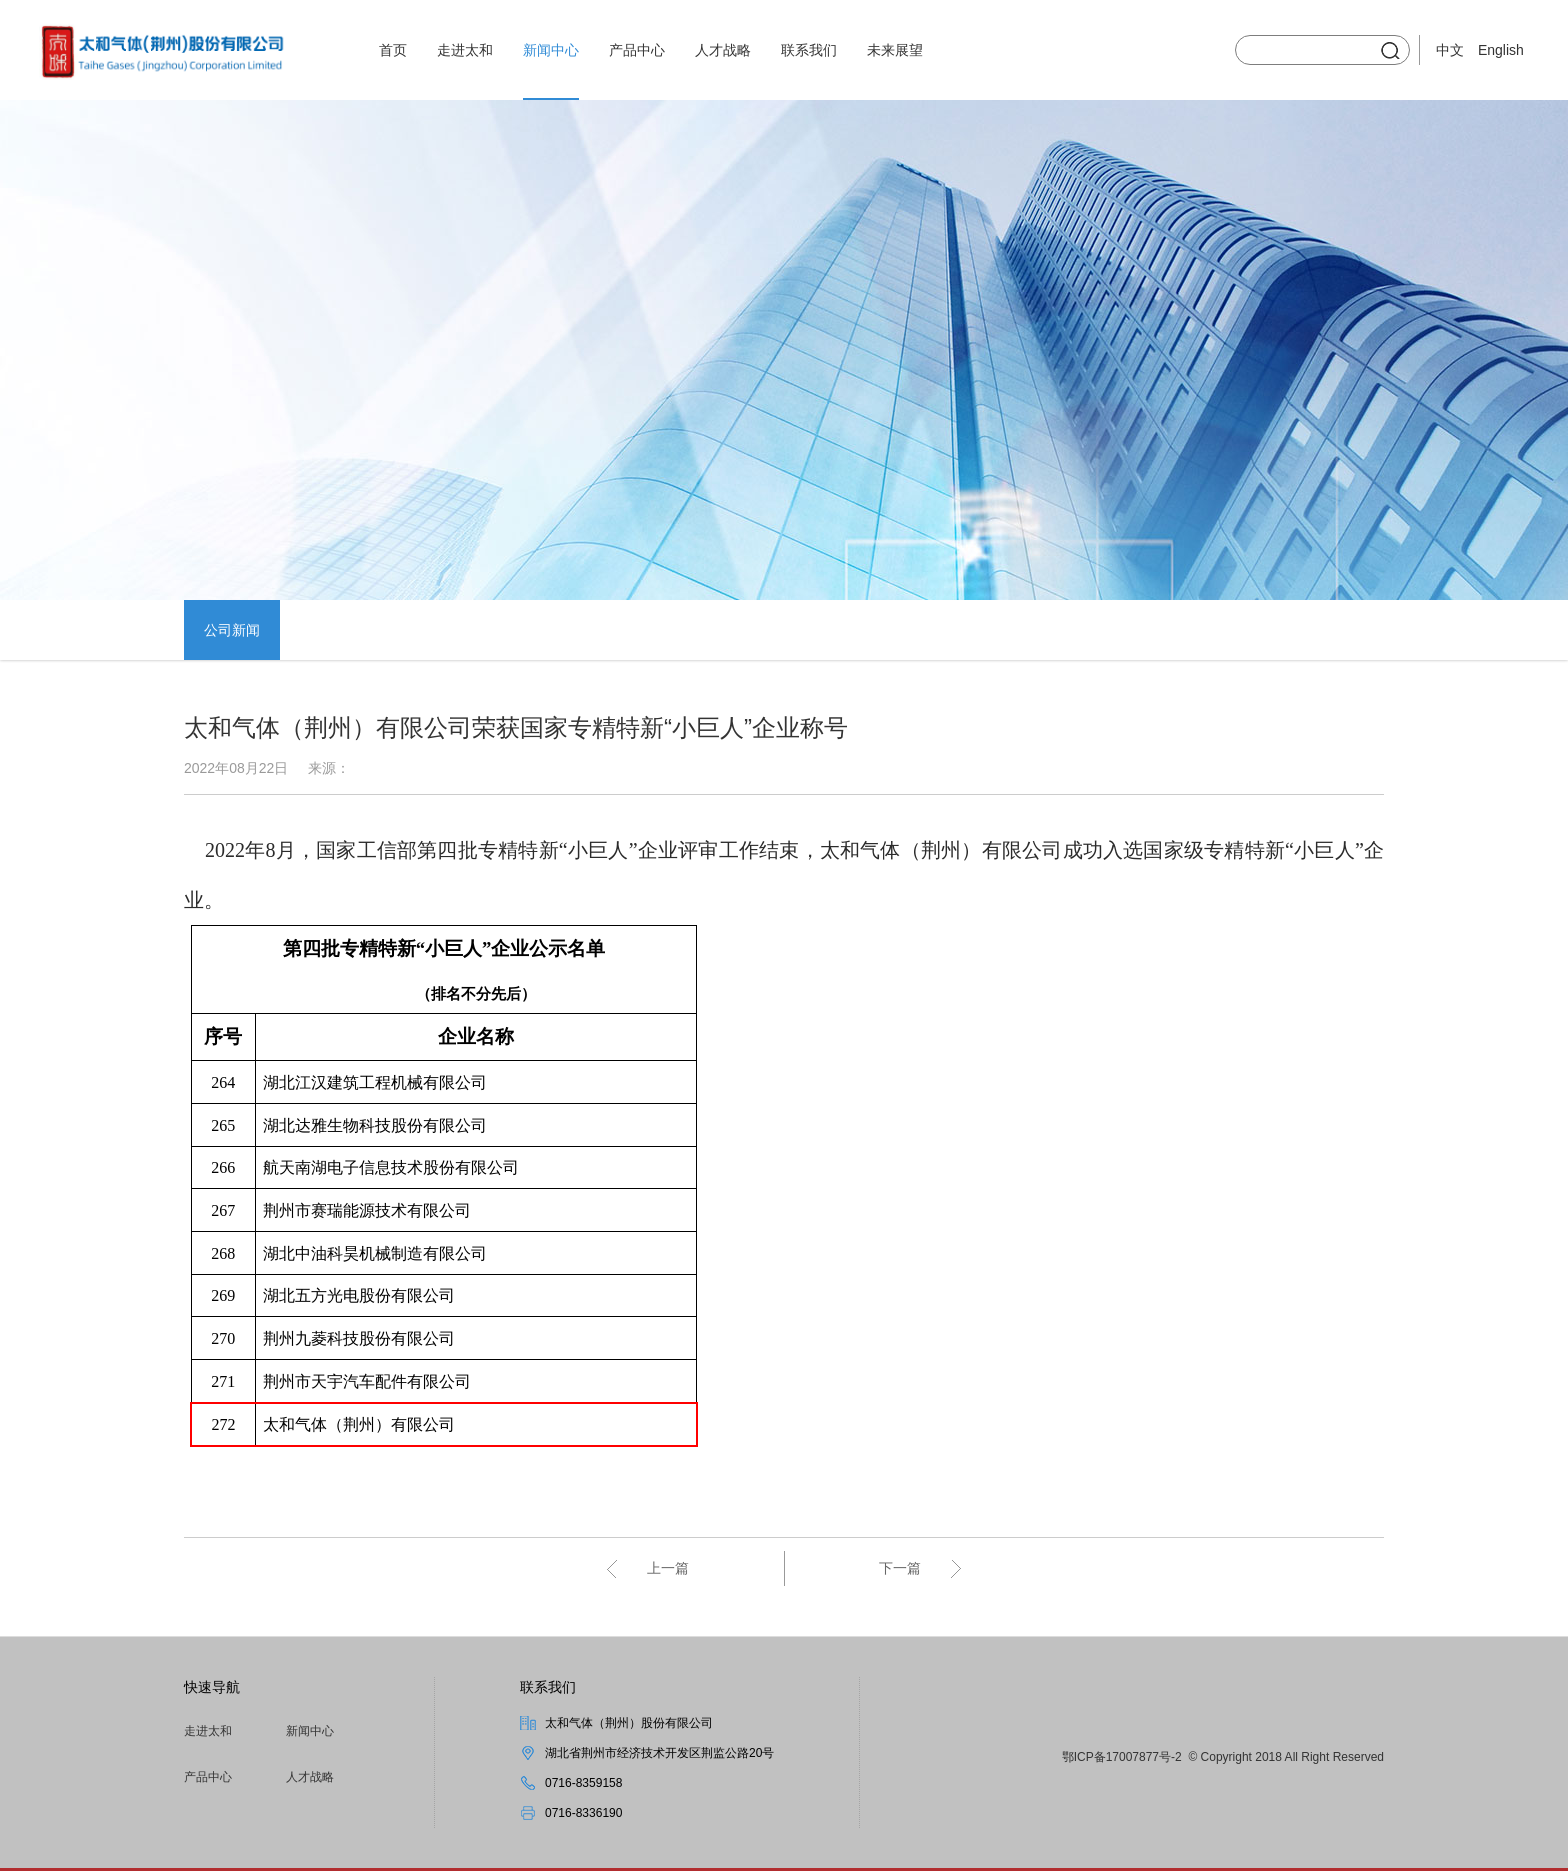 This screenshot has width=1568, height=1871. Describe the element at coordinates (900, 1568) in the screenshot. I see `下一篇` at that location.